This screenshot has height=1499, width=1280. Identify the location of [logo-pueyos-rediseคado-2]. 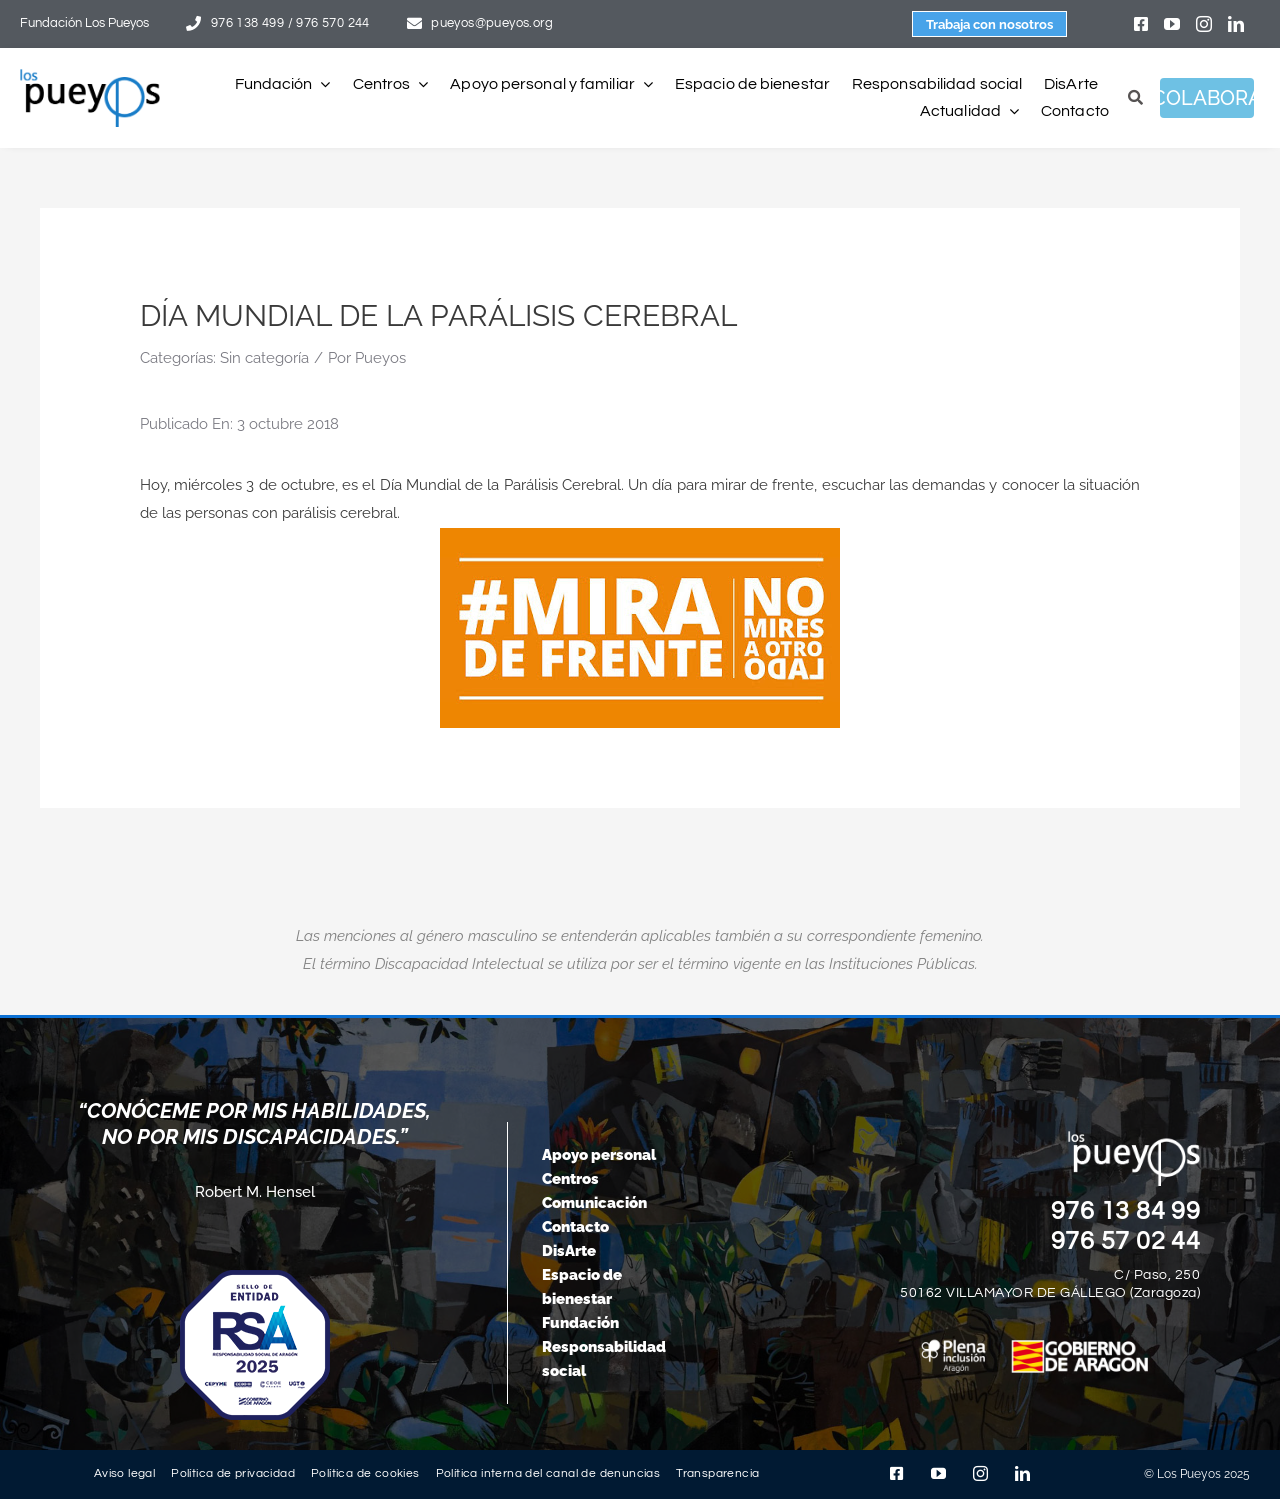
(90, 76).